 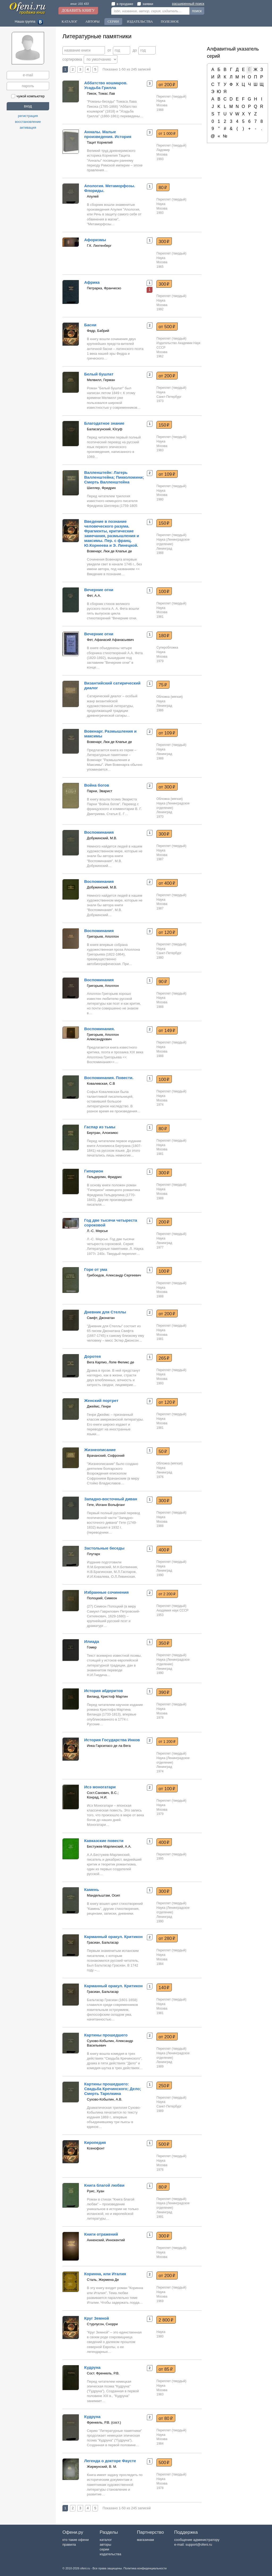 I want to click on авторы, so click(x=105, y=2544).